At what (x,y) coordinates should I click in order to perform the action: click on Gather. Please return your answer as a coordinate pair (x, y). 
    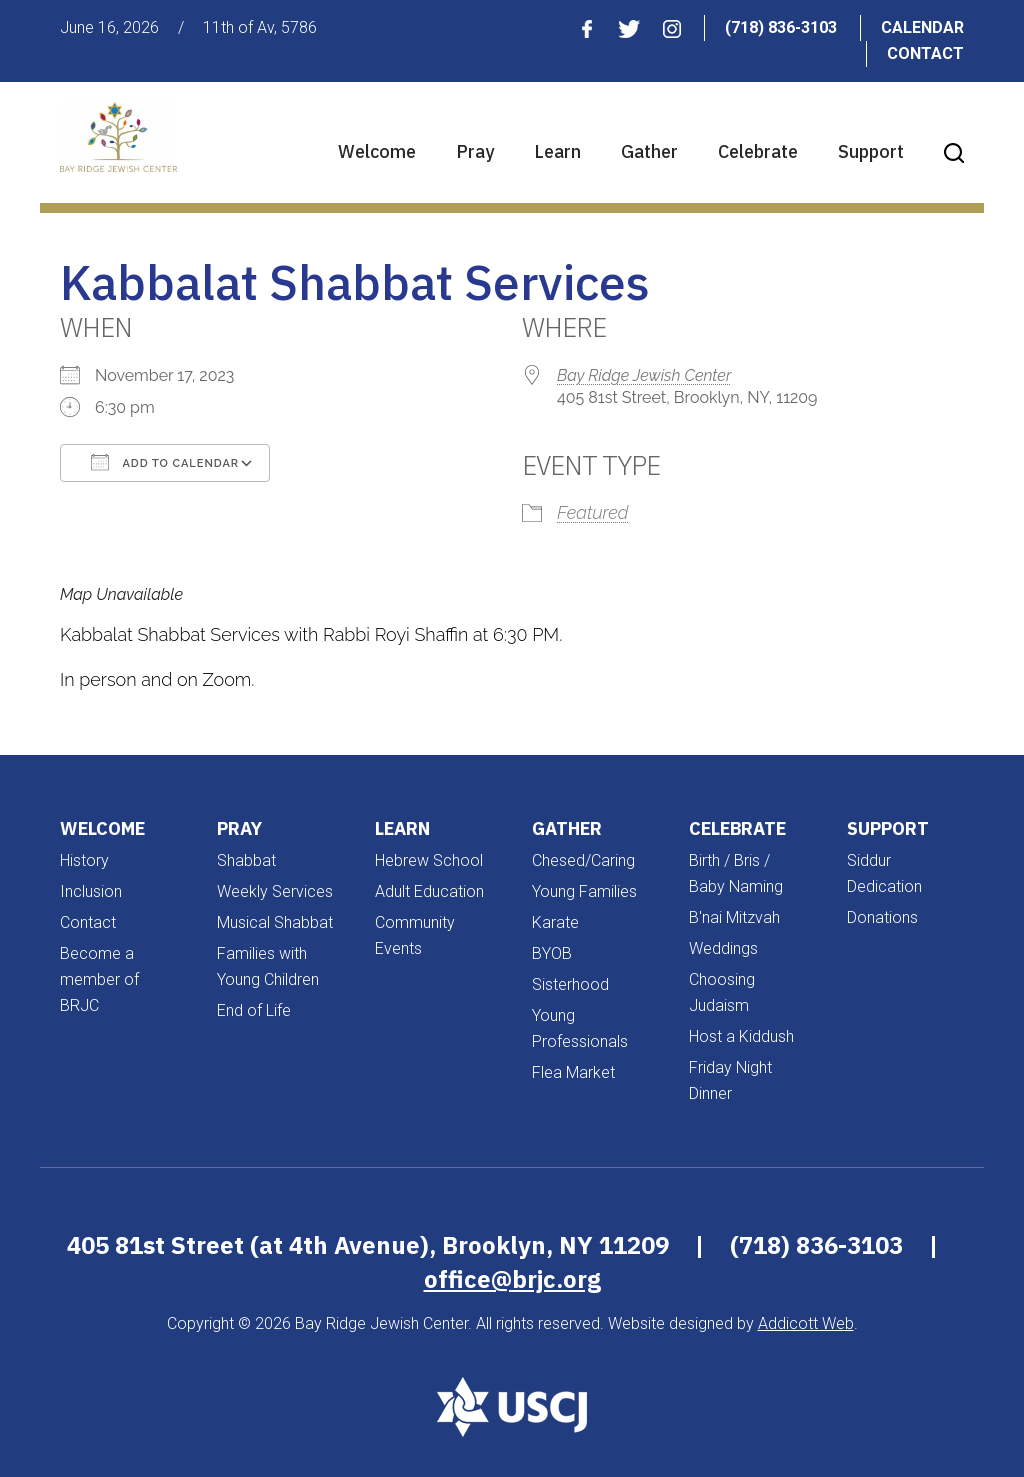
    Looking at the image, I should click on (649, 151).